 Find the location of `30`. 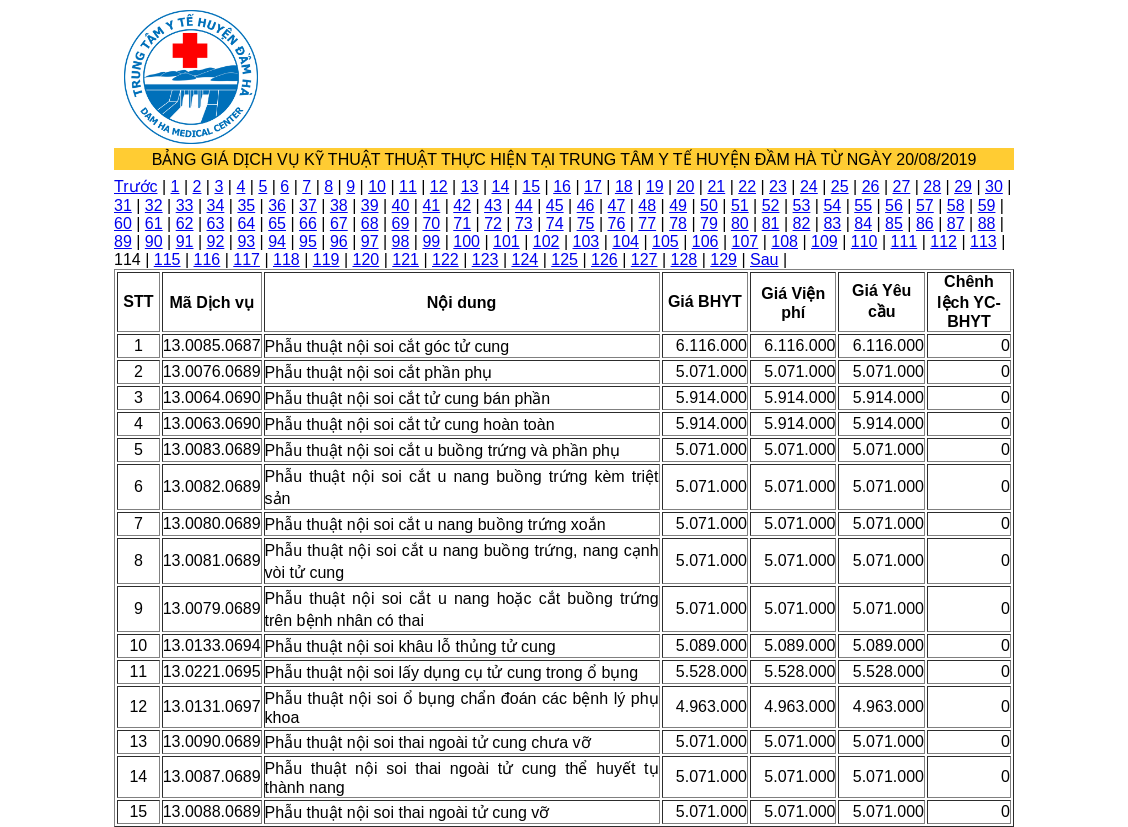

30 is located at coordinates (994, 186).